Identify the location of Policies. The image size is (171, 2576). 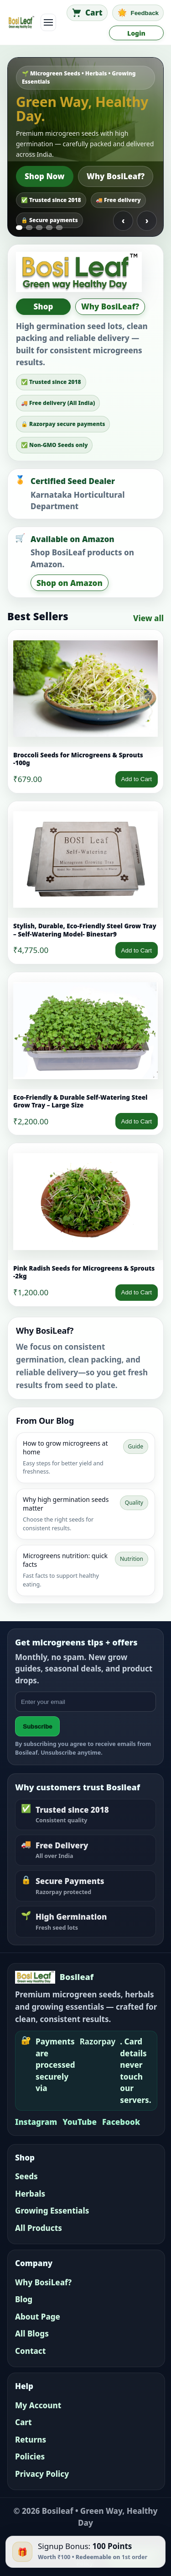
(30, 2456).